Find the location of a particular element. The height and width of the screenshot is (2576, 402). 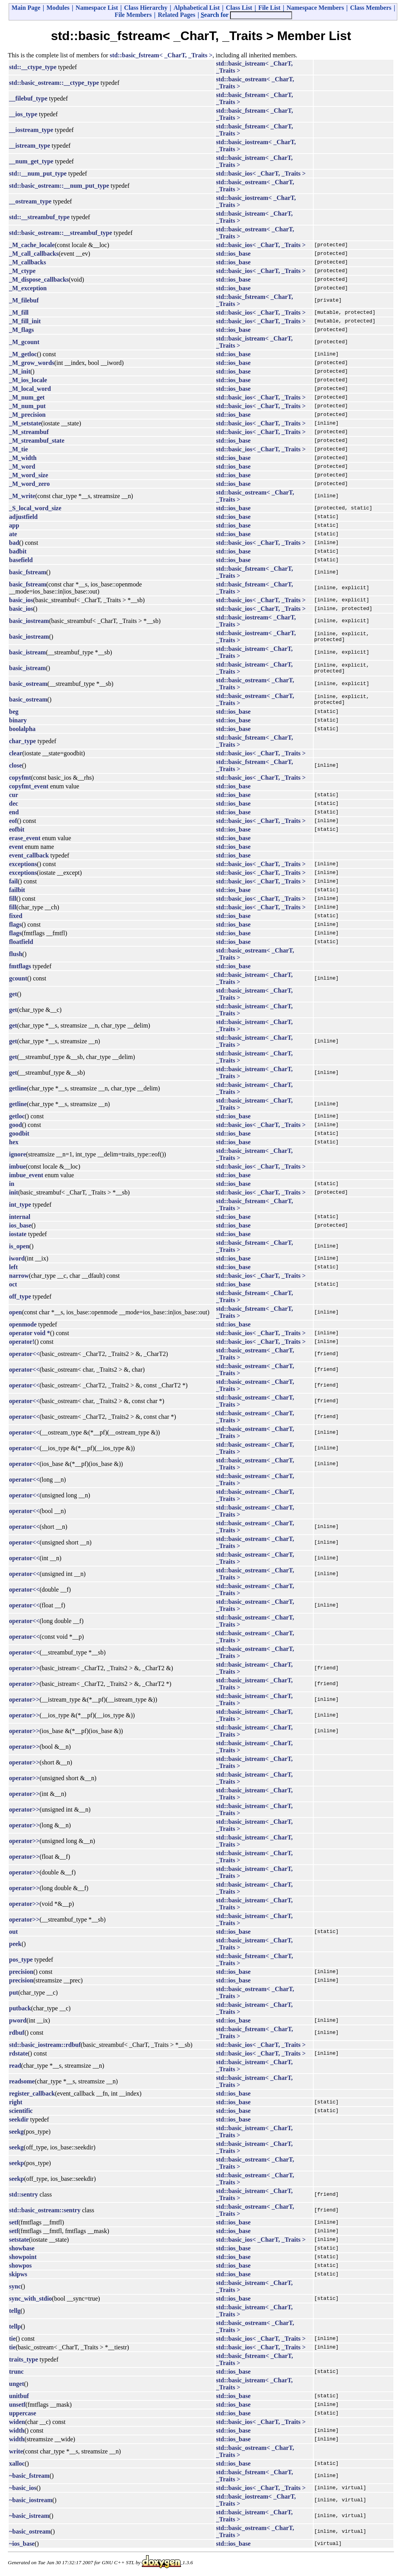

_M_grow_words is located at coordinates (31, 362).